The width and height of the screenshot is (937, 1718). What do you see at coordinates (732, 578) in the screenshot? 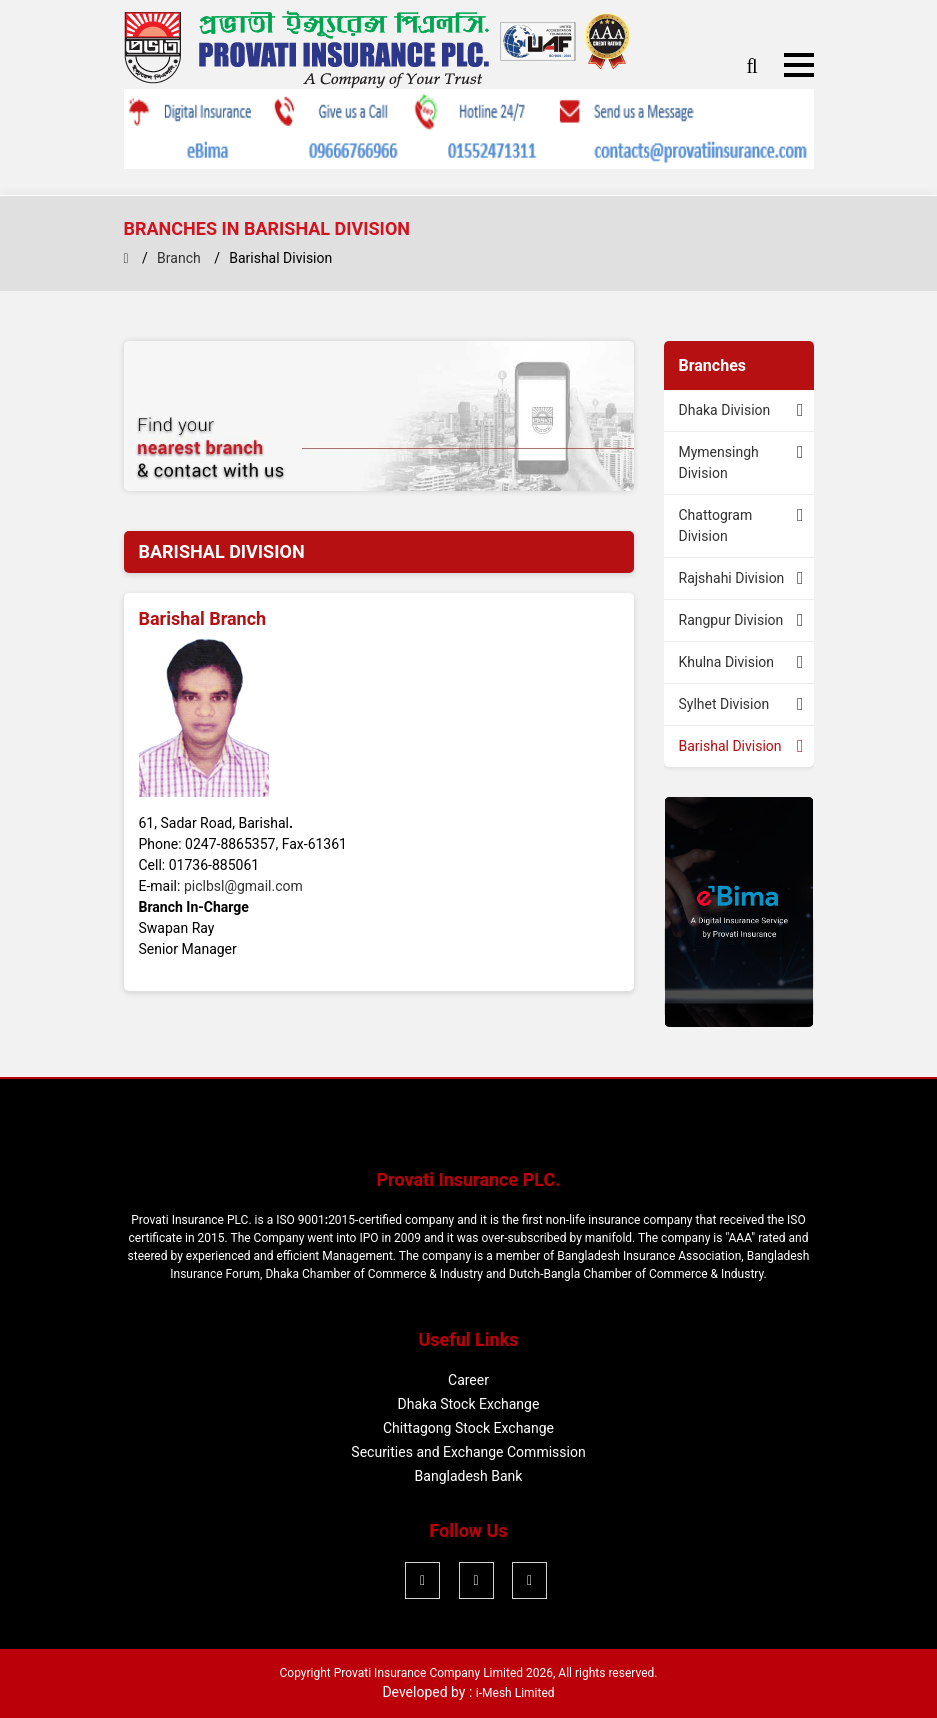
I see `Rajshahi Division` at bounding box center [732, 578].